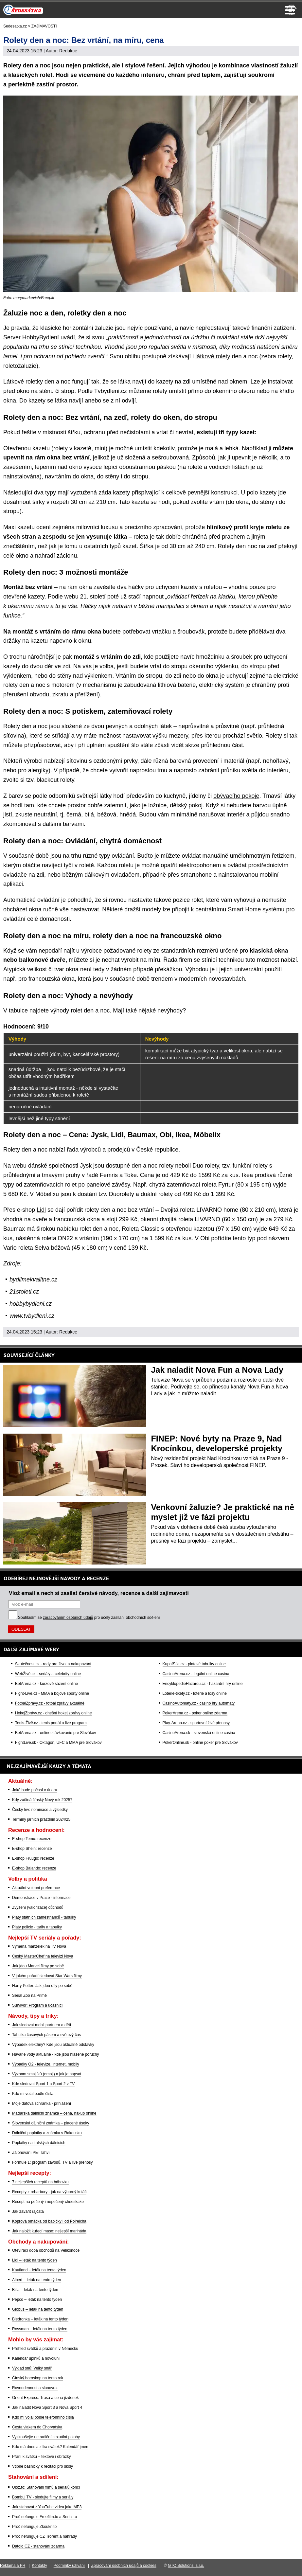  What do you see at coordinates (43, 2084) in the screenshot?
I see `Kde sledovat Sport 1 a Sport 2 v TV` at bounding box center [43, 2084].